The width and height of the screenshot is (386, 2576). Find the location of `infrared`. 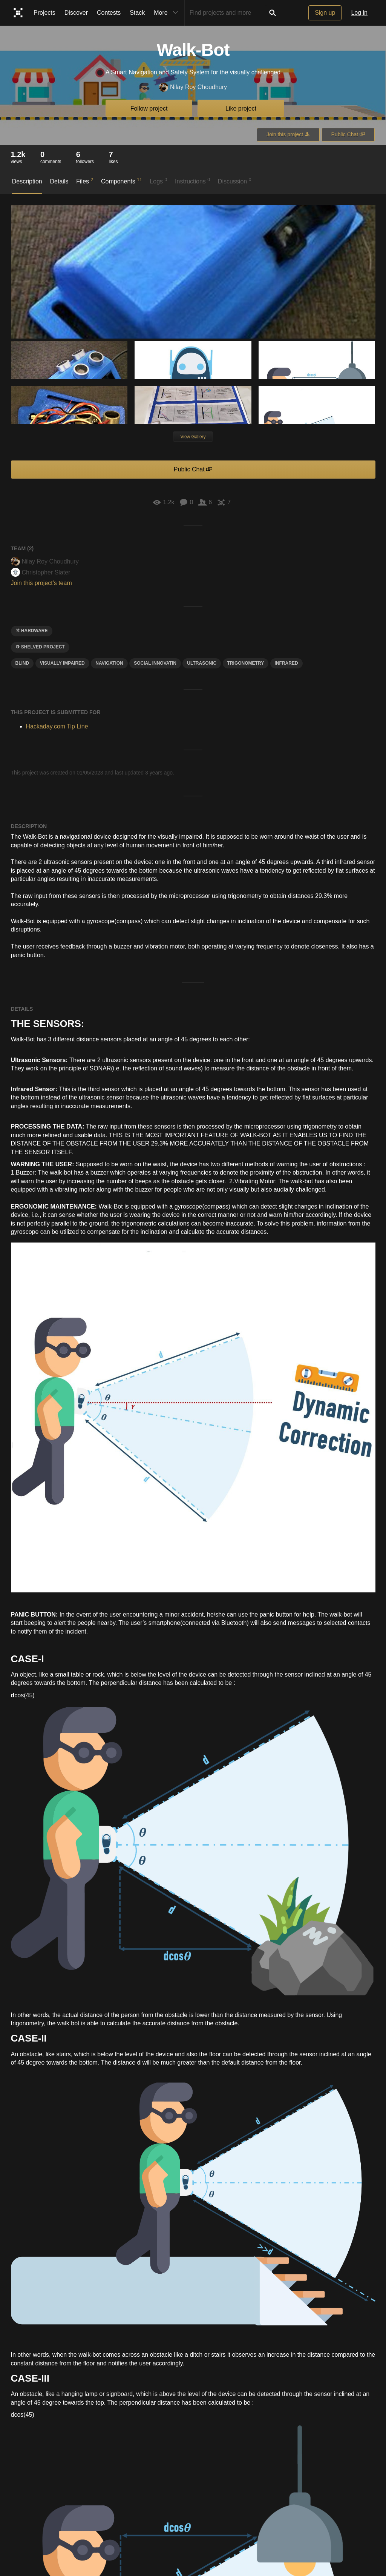

infrared is located at coordinates (286, 663).